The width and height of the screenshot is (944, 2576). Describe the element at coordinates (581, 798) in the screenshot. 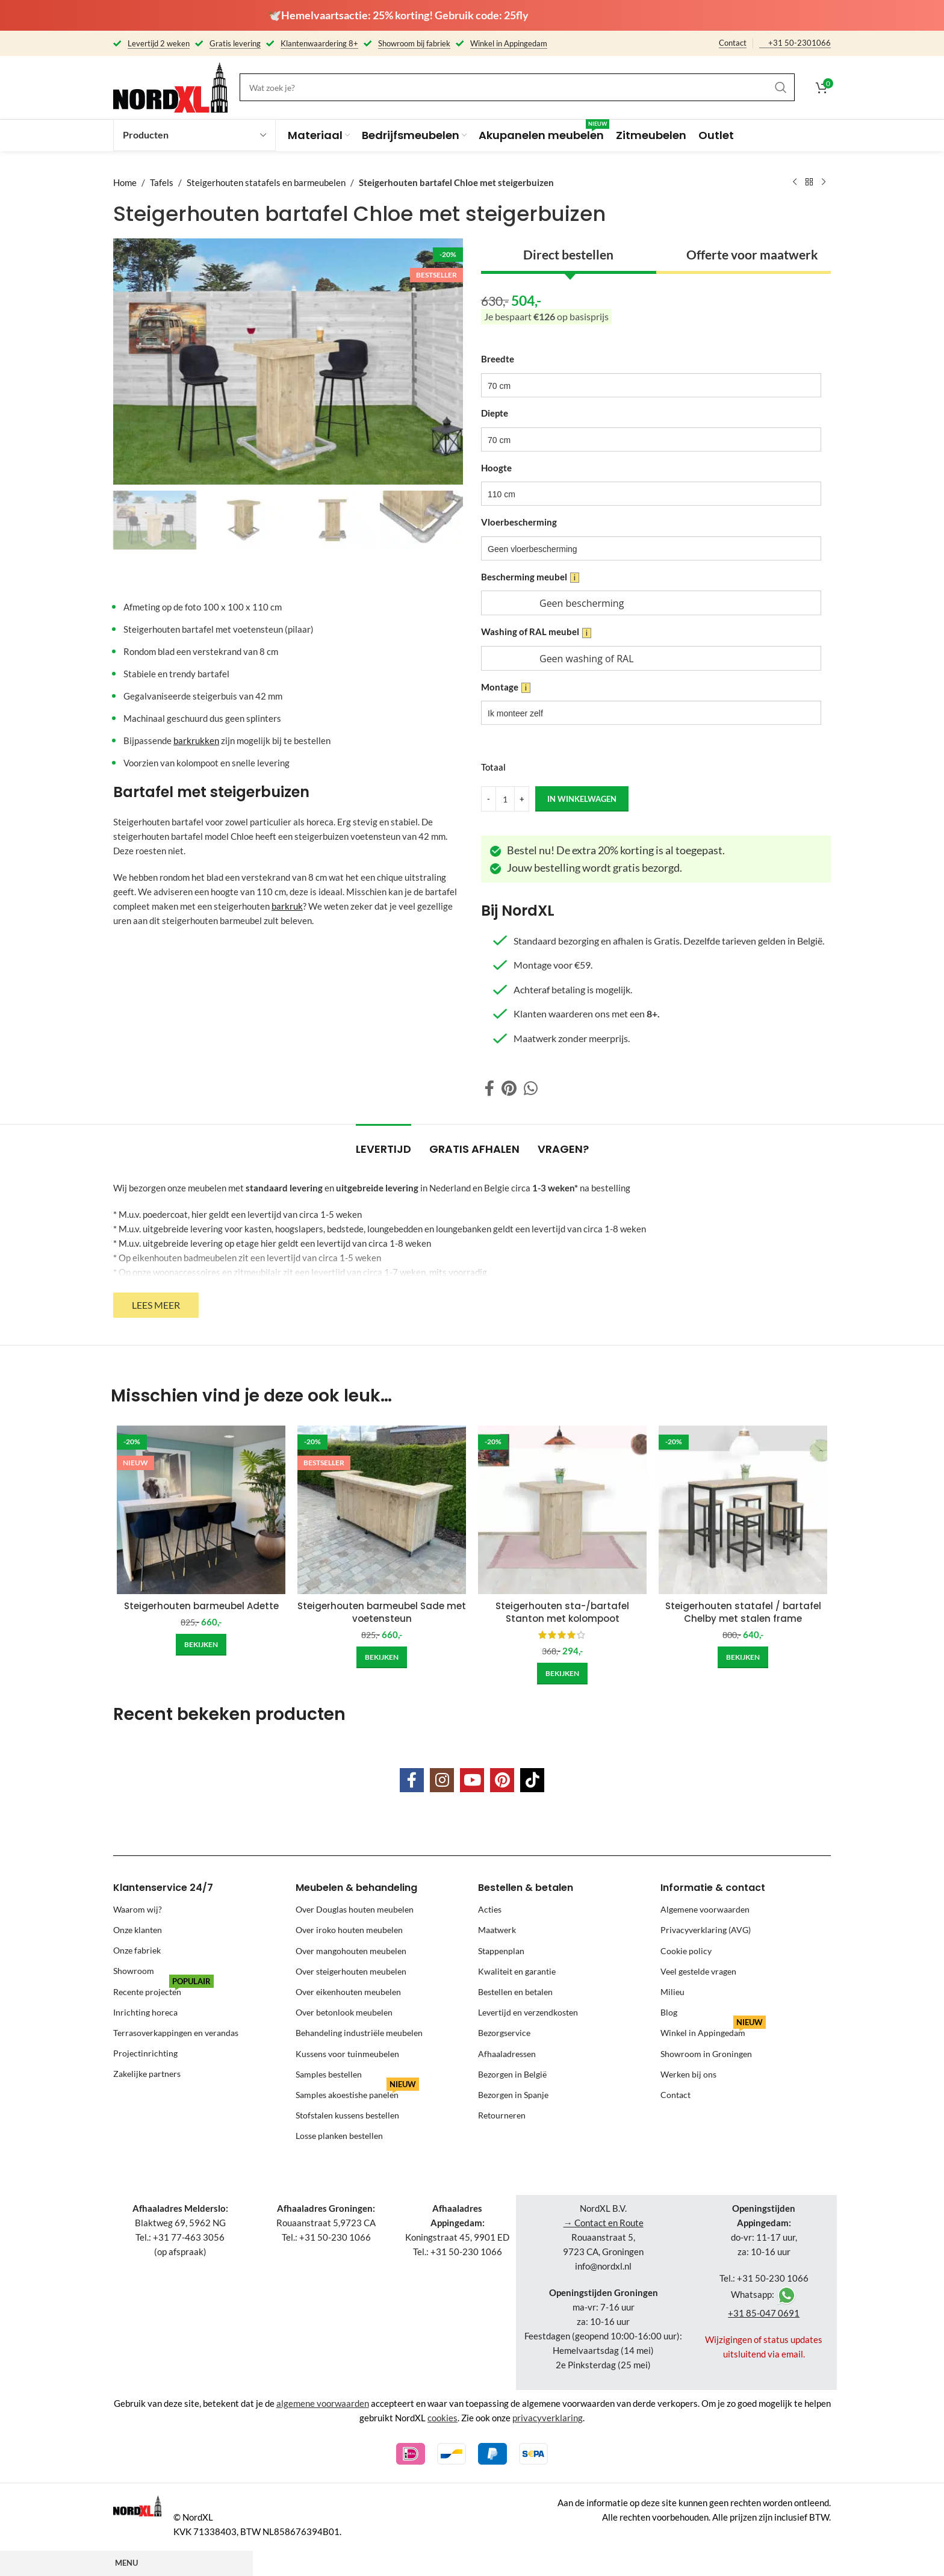

I see `in winkelwagen` at that location.